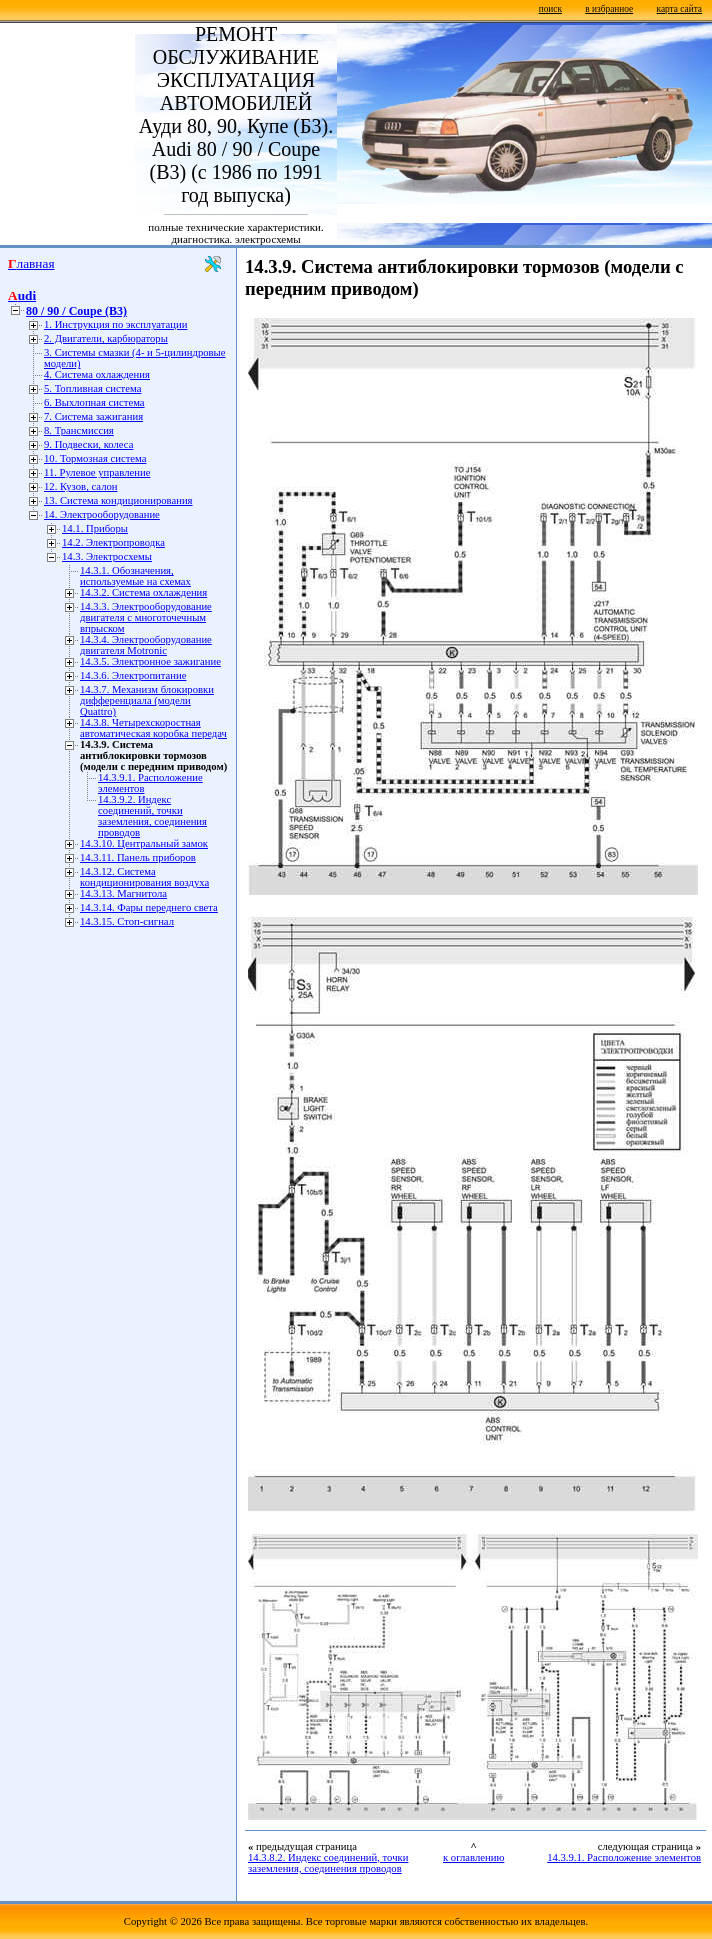 The width and height of the screenshot is (712, 1939). I want to click on поиск, so click(550, 9).